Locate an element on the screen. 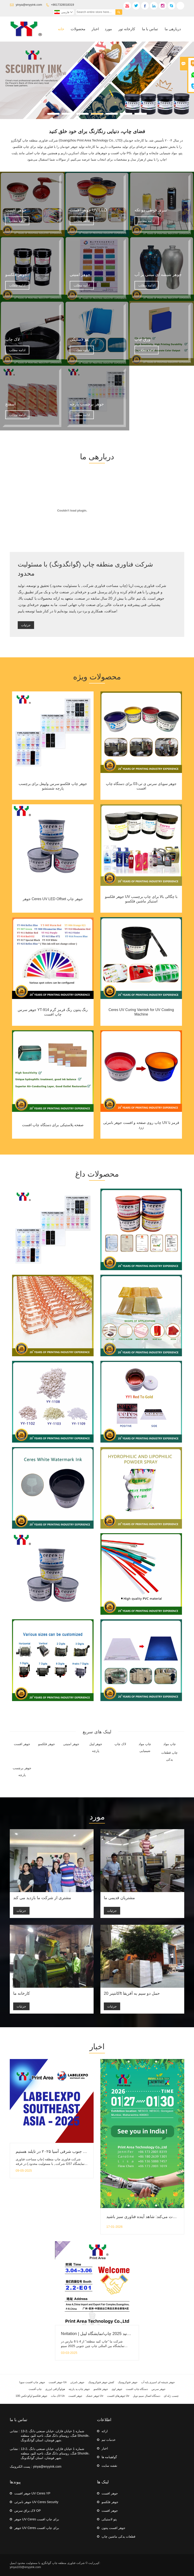  جوهر افست UV Ceres YP is located at coordinates (32, 2493).